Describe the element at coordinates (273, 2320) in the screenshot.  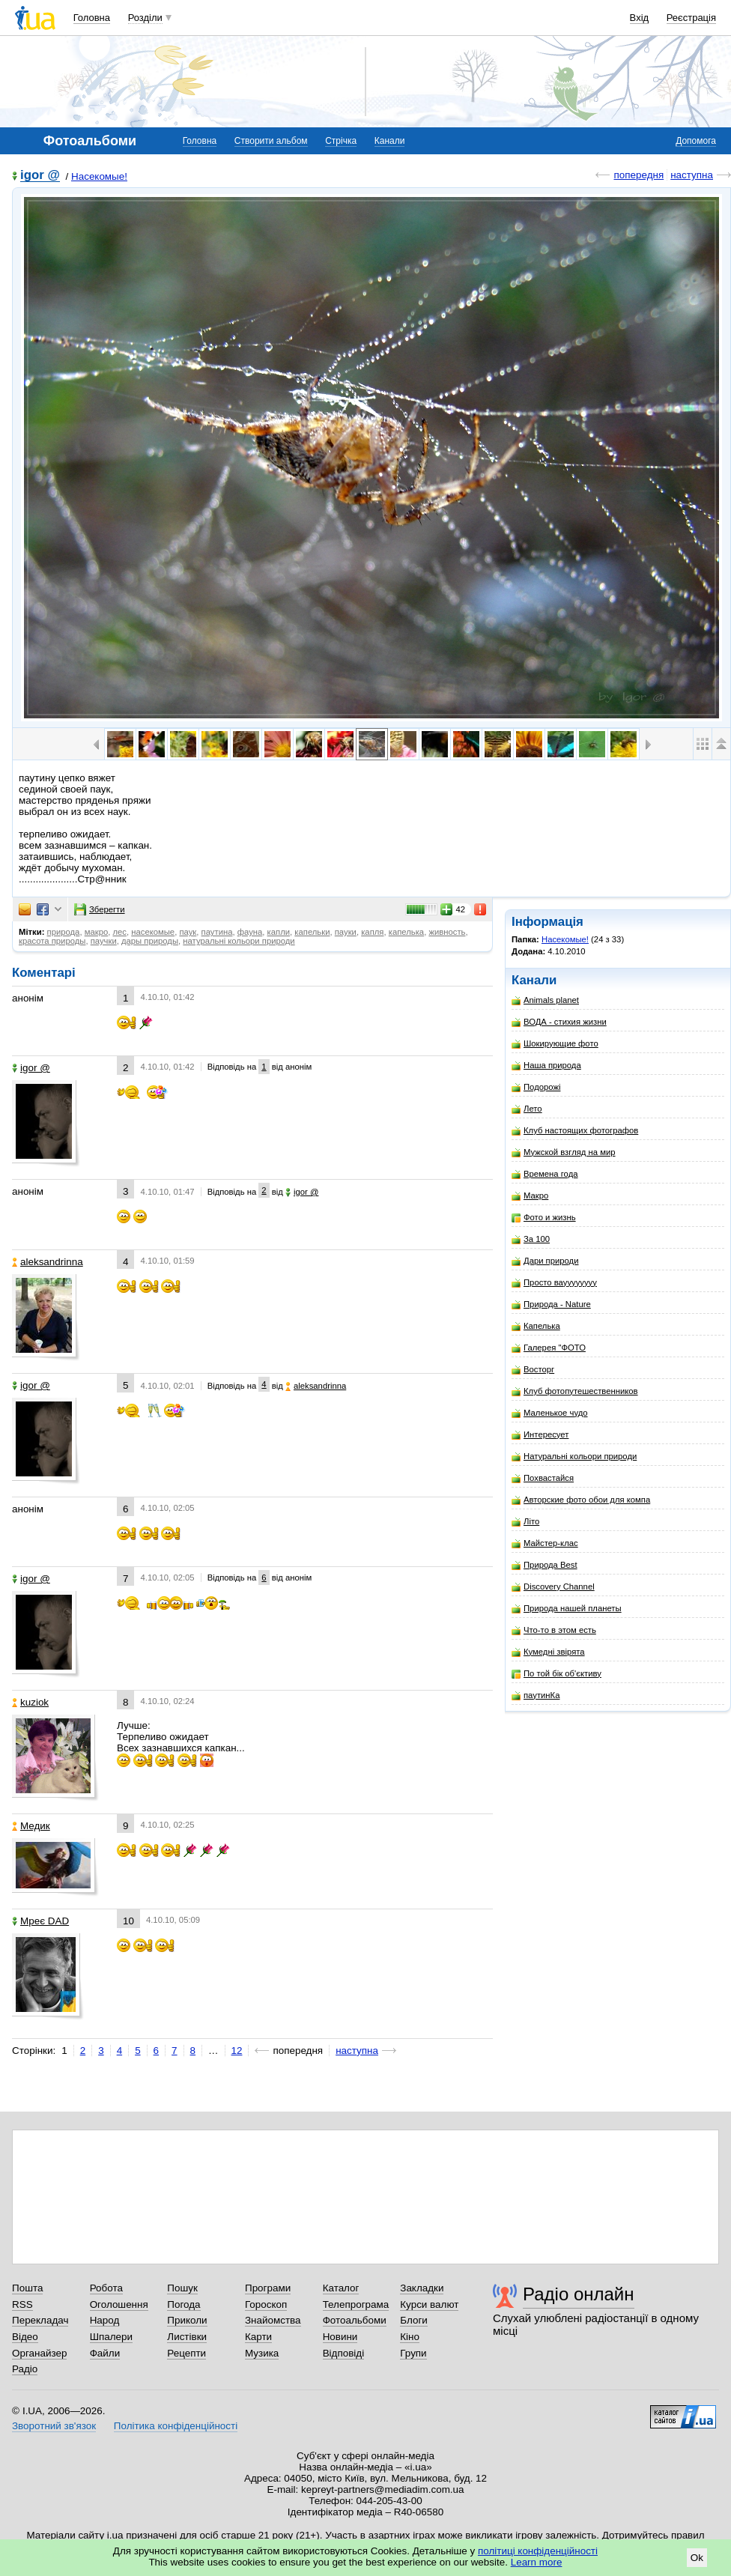
I see `Знайомства` at that location.